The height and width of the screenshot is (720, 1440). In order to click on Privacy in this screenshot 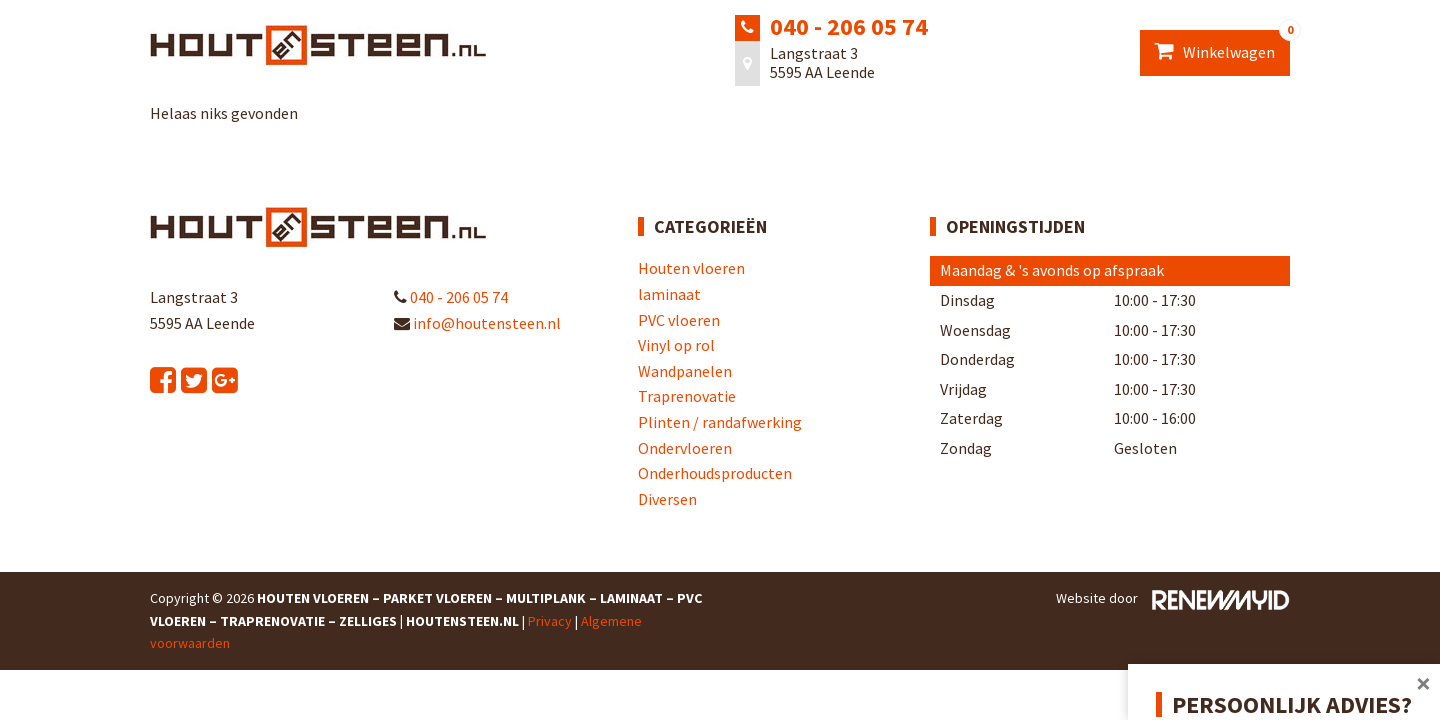, I will do `click(550, 621)`.